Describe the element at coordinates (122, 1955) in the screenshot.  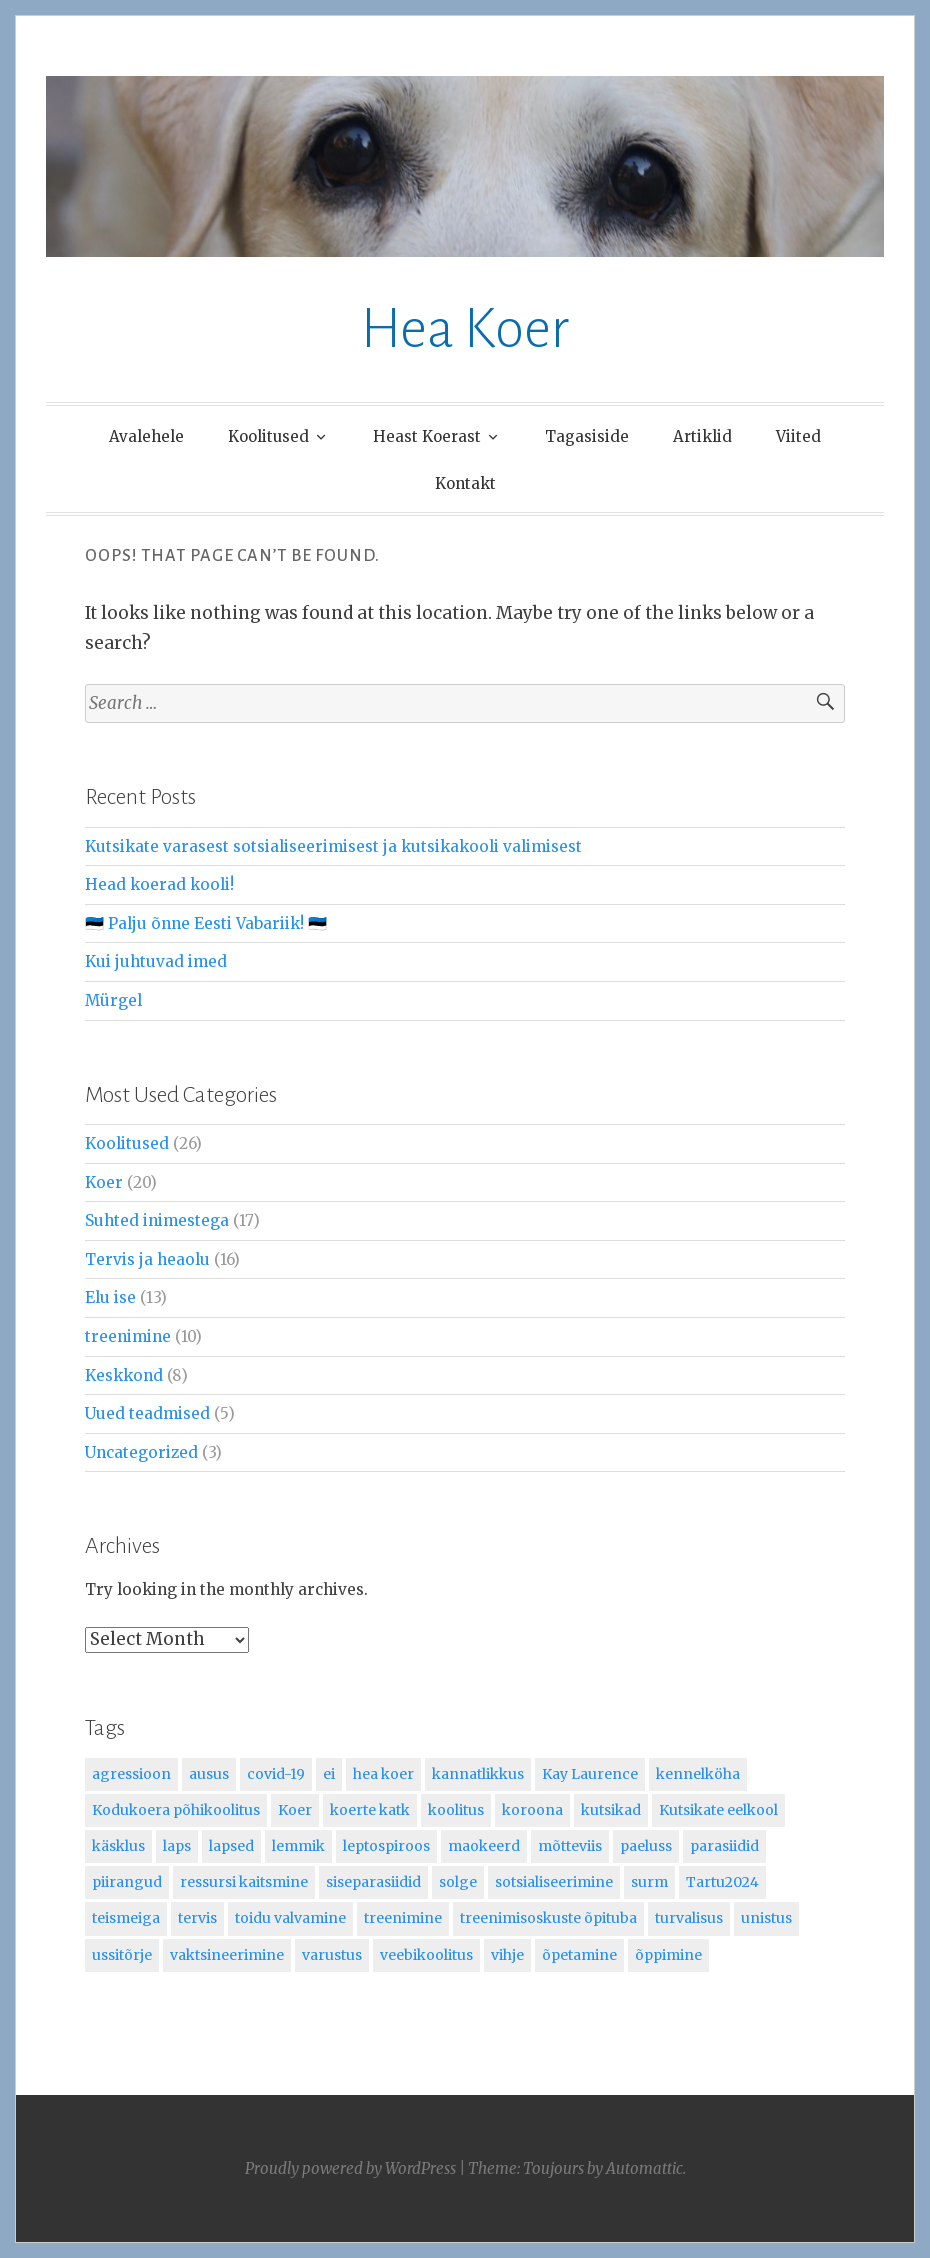
I see `ussitõrje [ussitõrje (1 item)]` at that location.